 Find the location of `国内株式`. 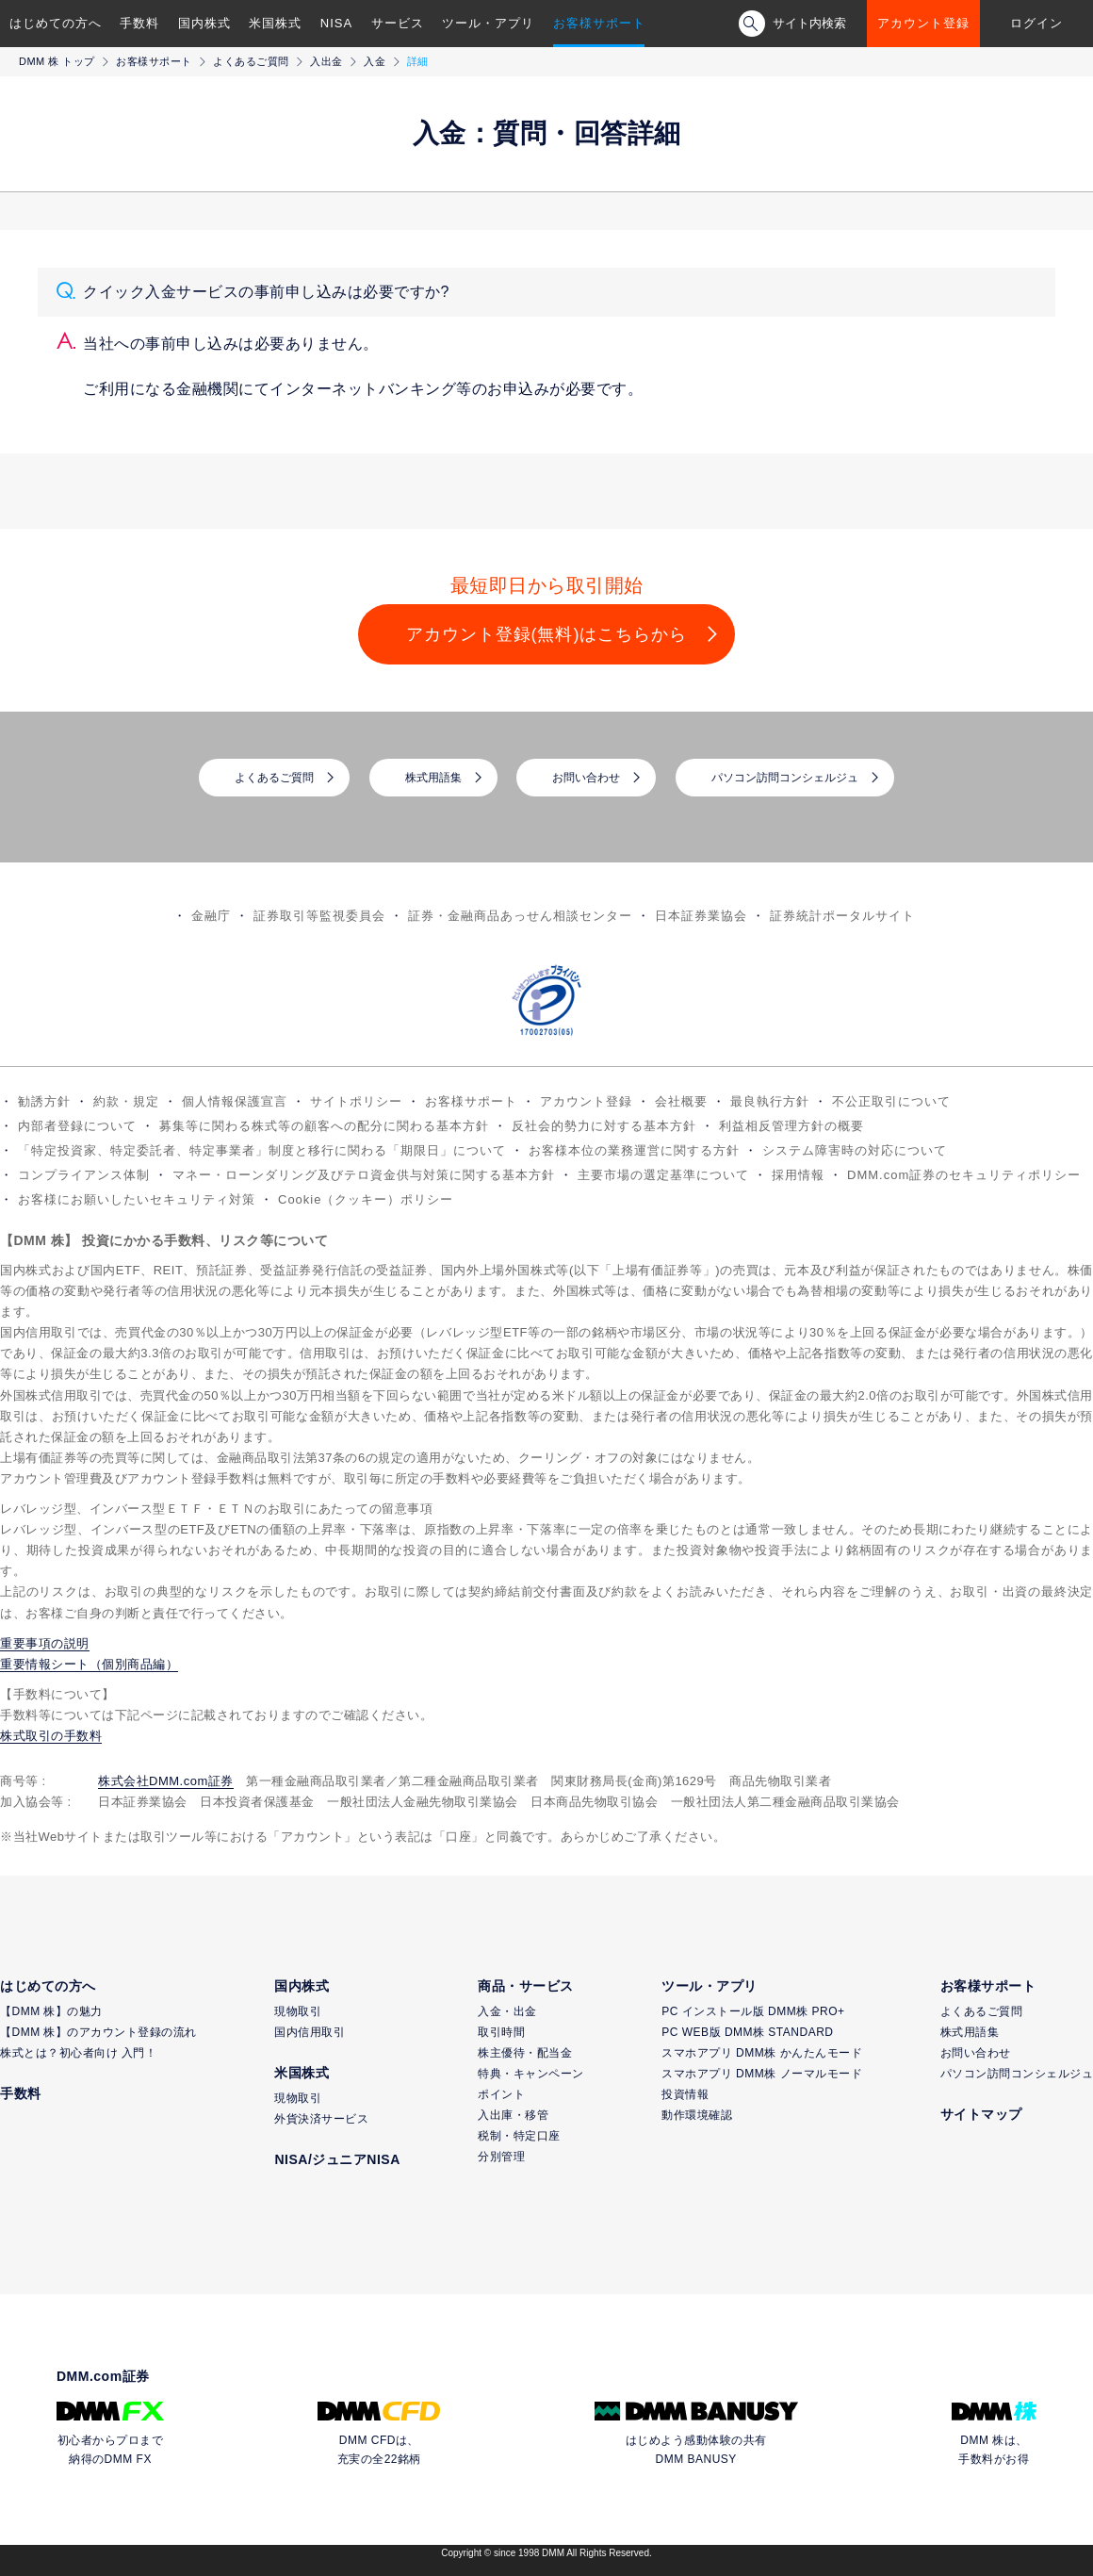

国内株式 is located at coordinates (204, 23).